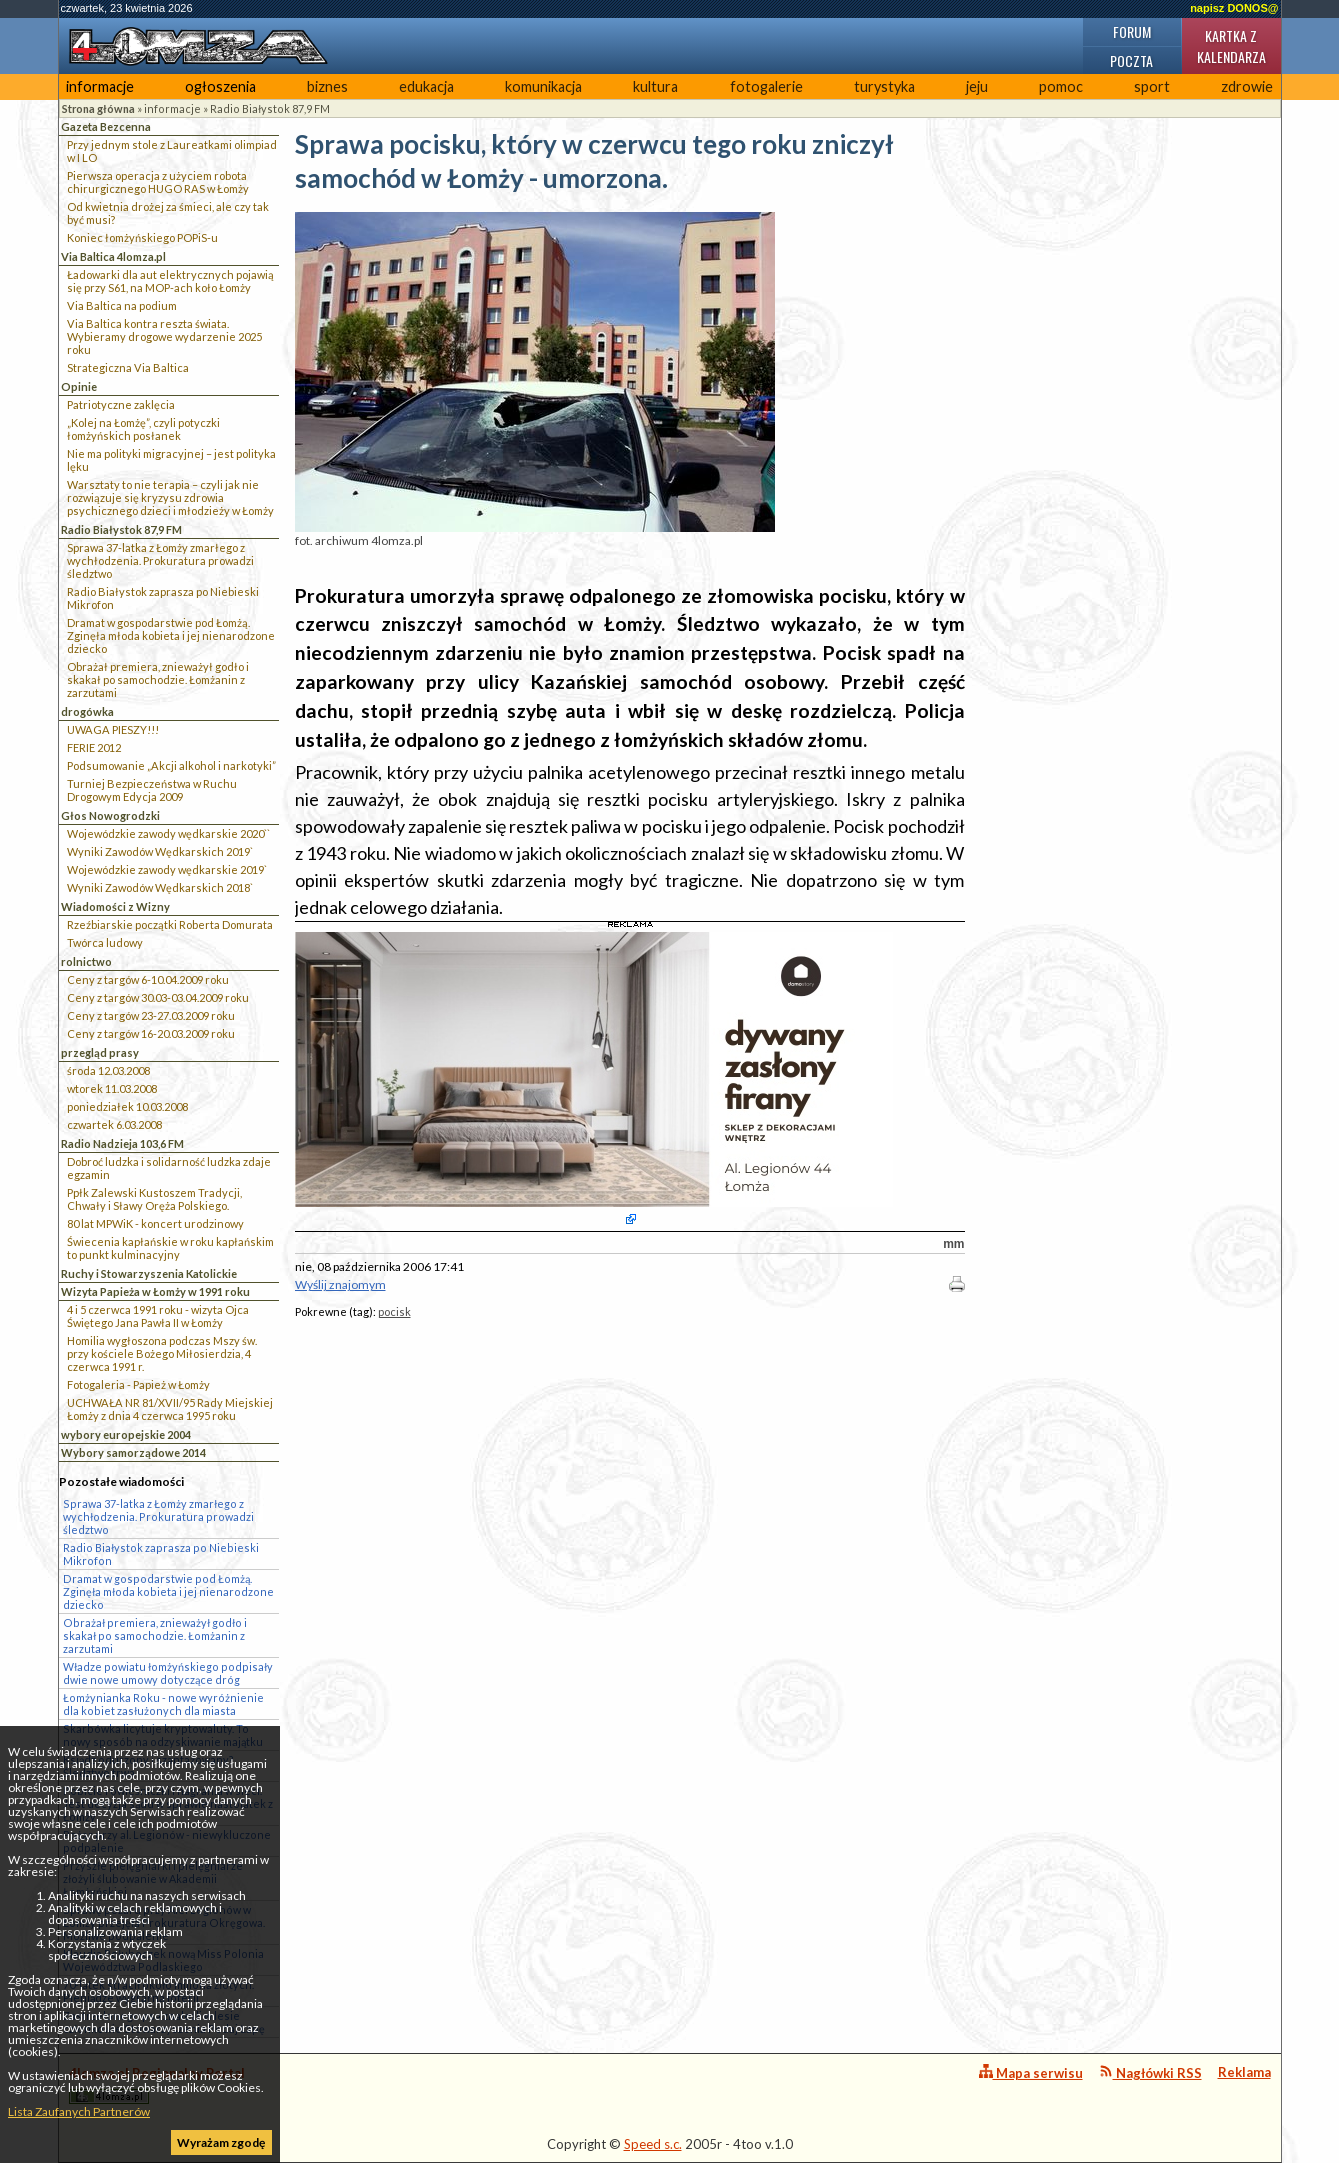 Image resolution: width=1339 pixels, height=2163 pixels. Describe the element at coordinates (143, 429) in the screenshot. I see `„Kolej na Łomżę”, czyli potyczki łomżyńskich posłanek` at that location.